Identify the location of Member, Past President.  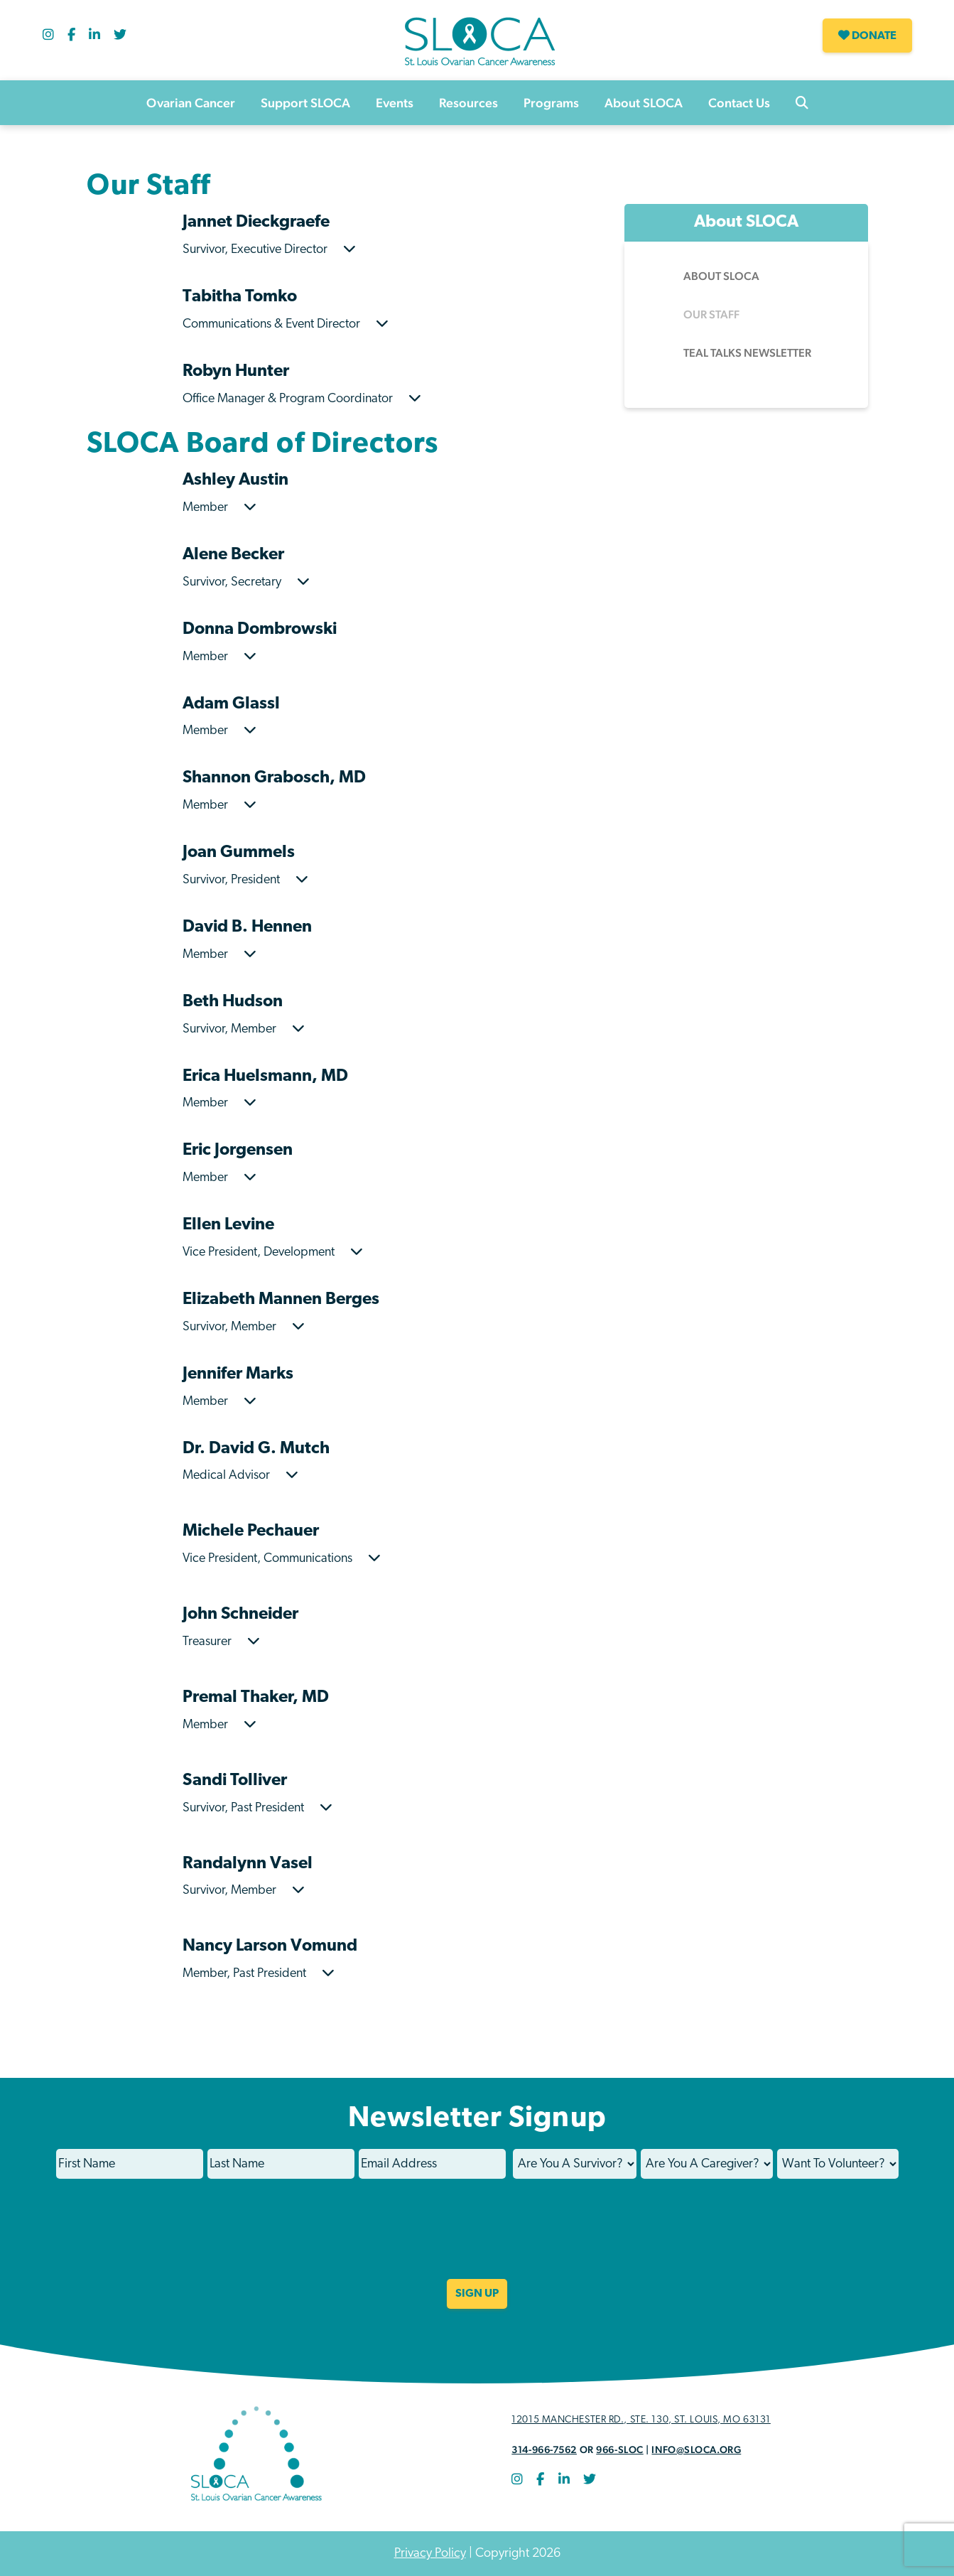
(259, 1973).